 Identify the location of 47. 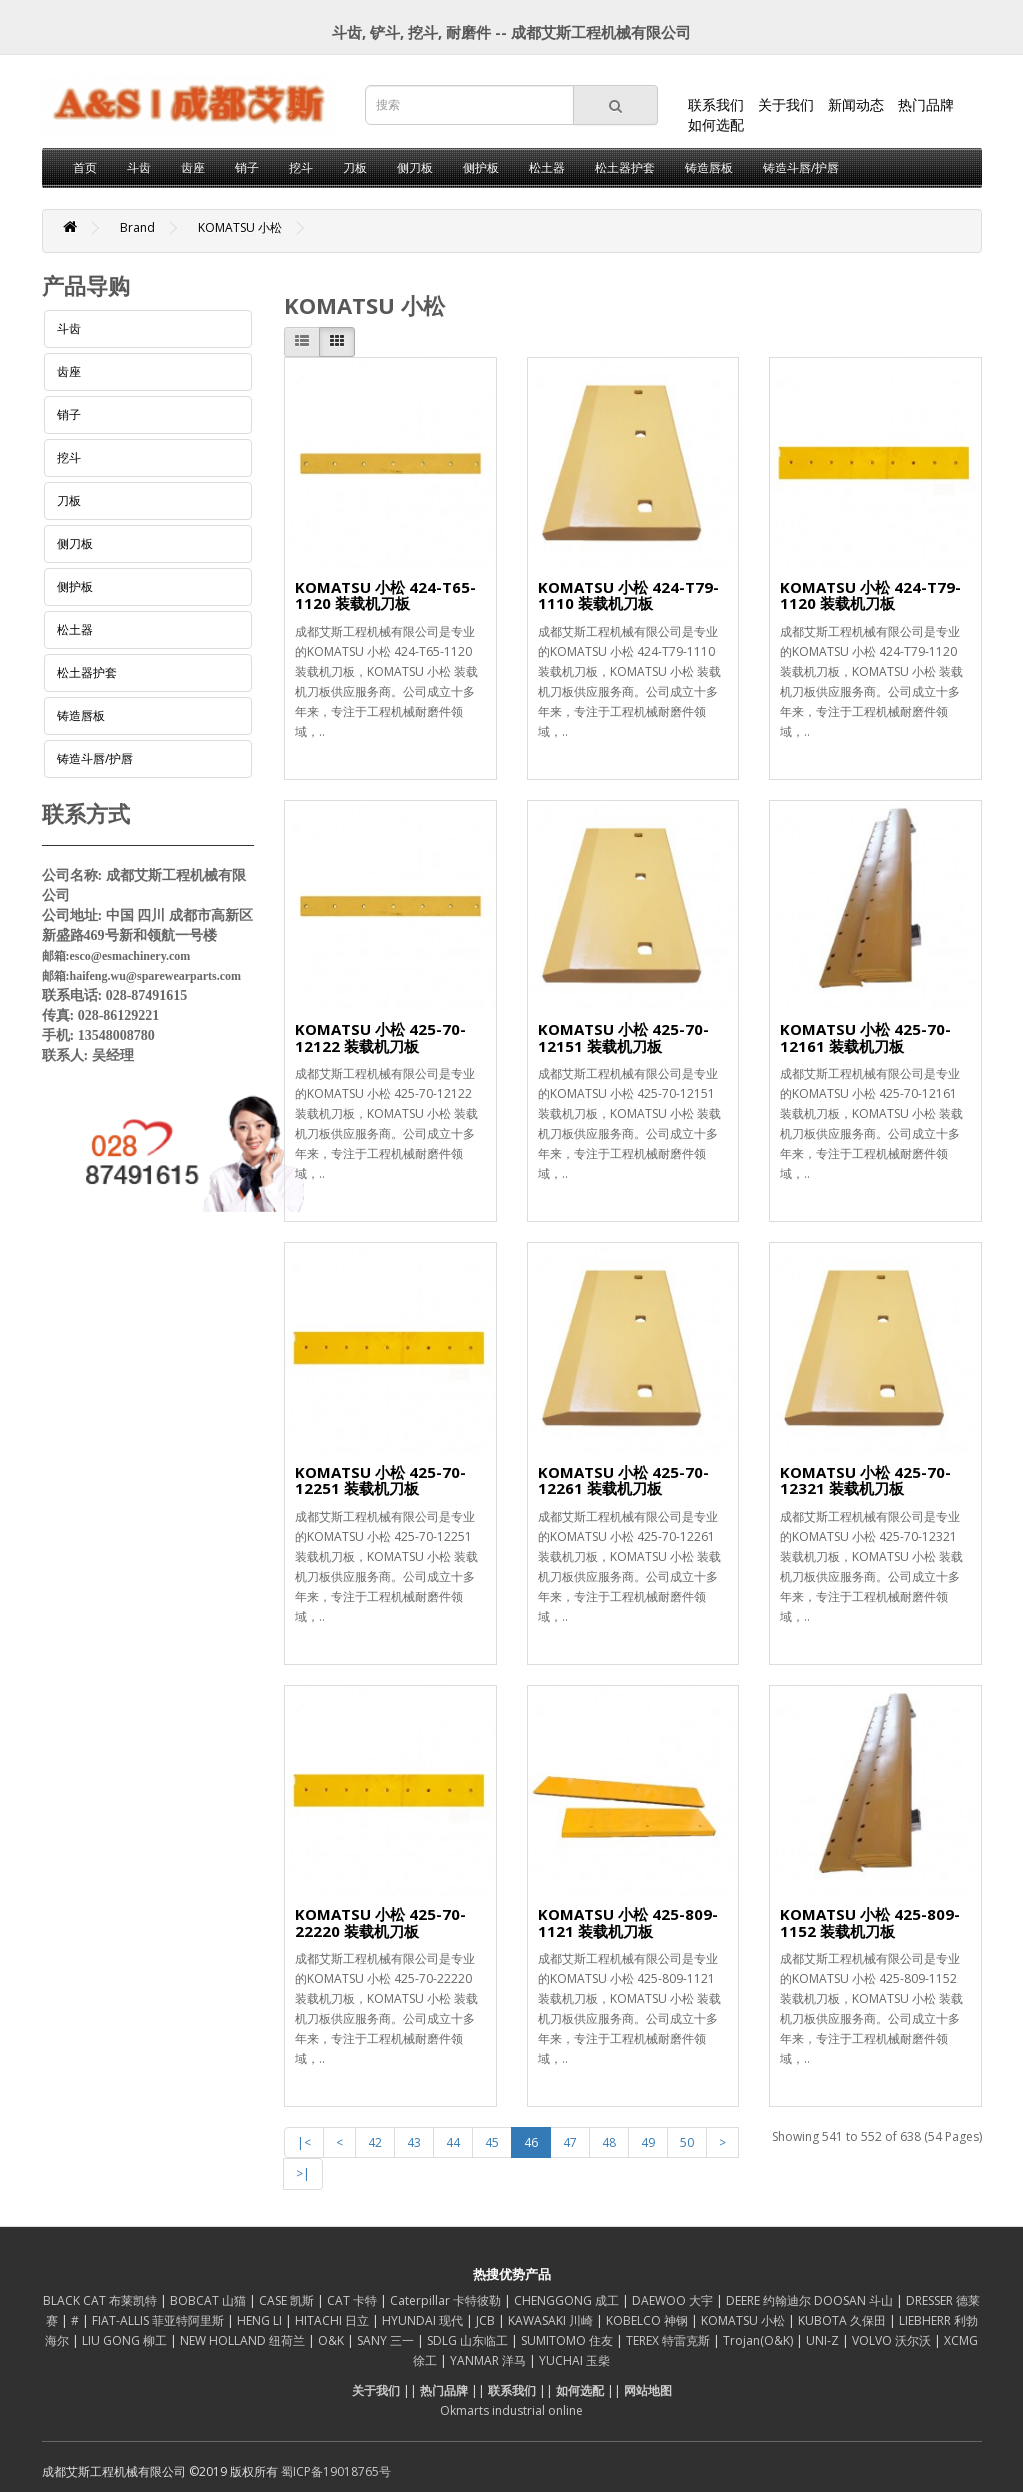
(570, 2142).